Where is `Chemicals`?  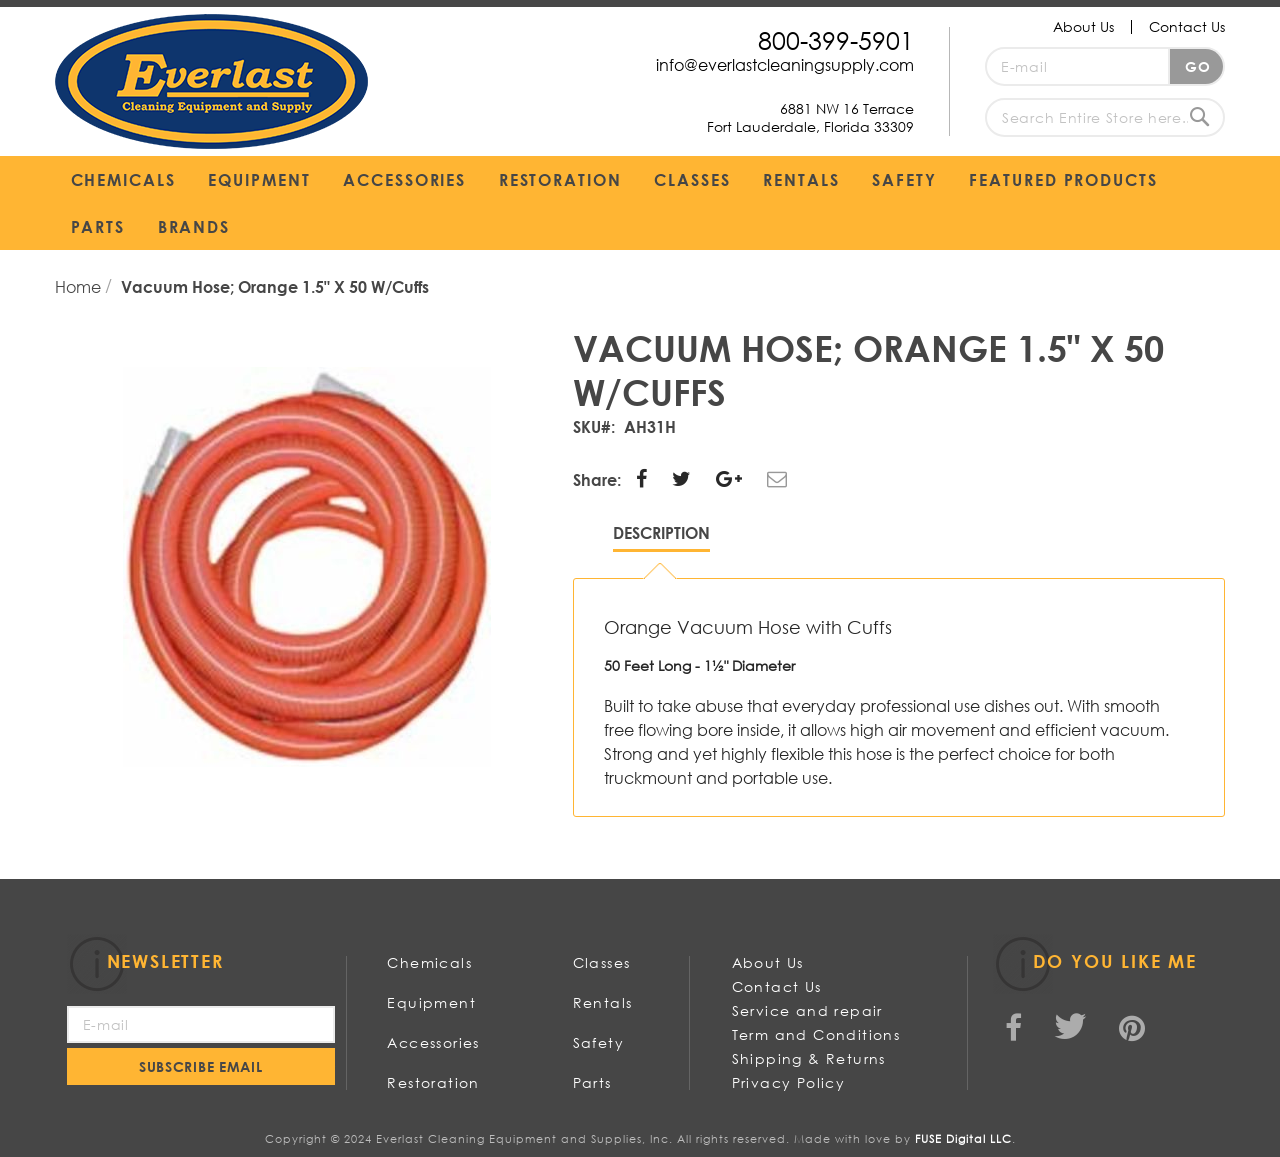
Chemicals is located at coordinates (429, 962).